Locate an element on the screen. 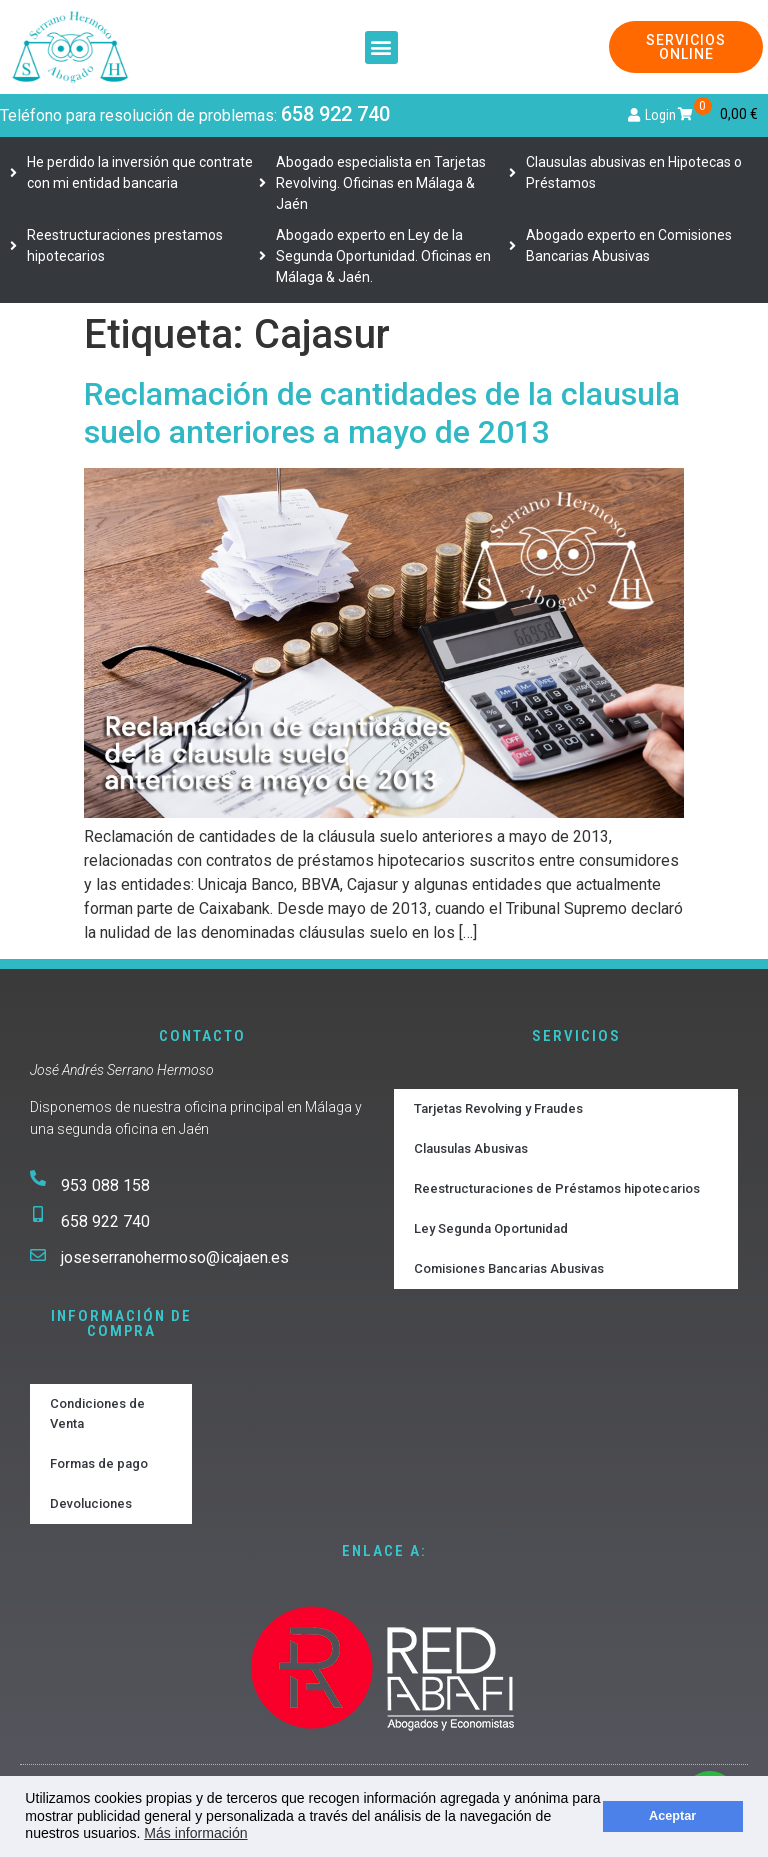  Reclamación de cantidades de la clausula suelo anteriores a mayo de 2013 is located at coordinates (382, 413).